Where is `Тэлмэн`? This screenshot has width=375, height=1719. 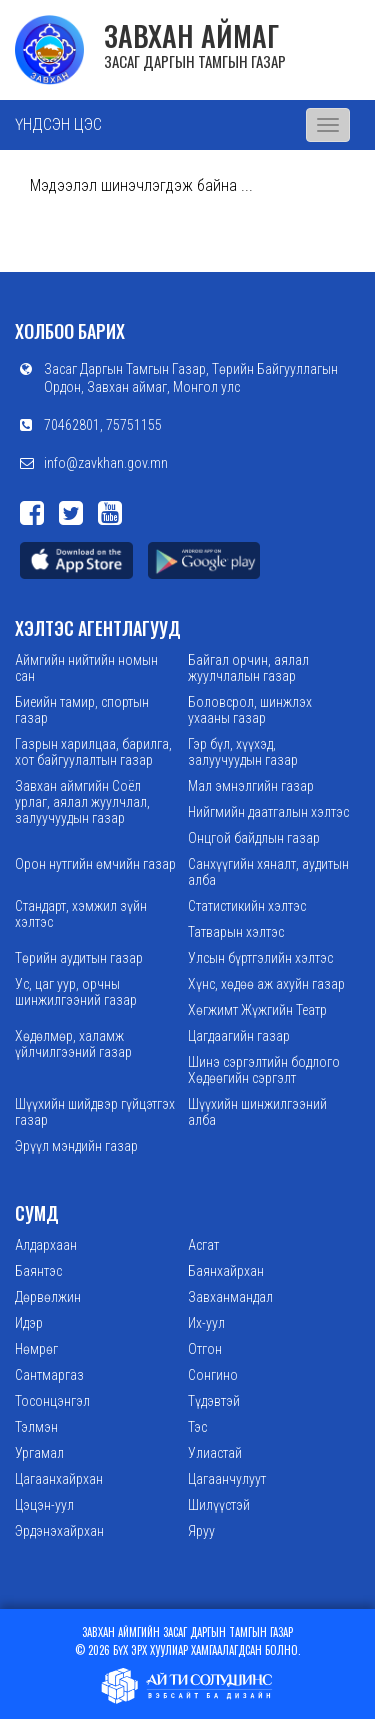 Тэлмэн is located at coordinates (36, 1427).